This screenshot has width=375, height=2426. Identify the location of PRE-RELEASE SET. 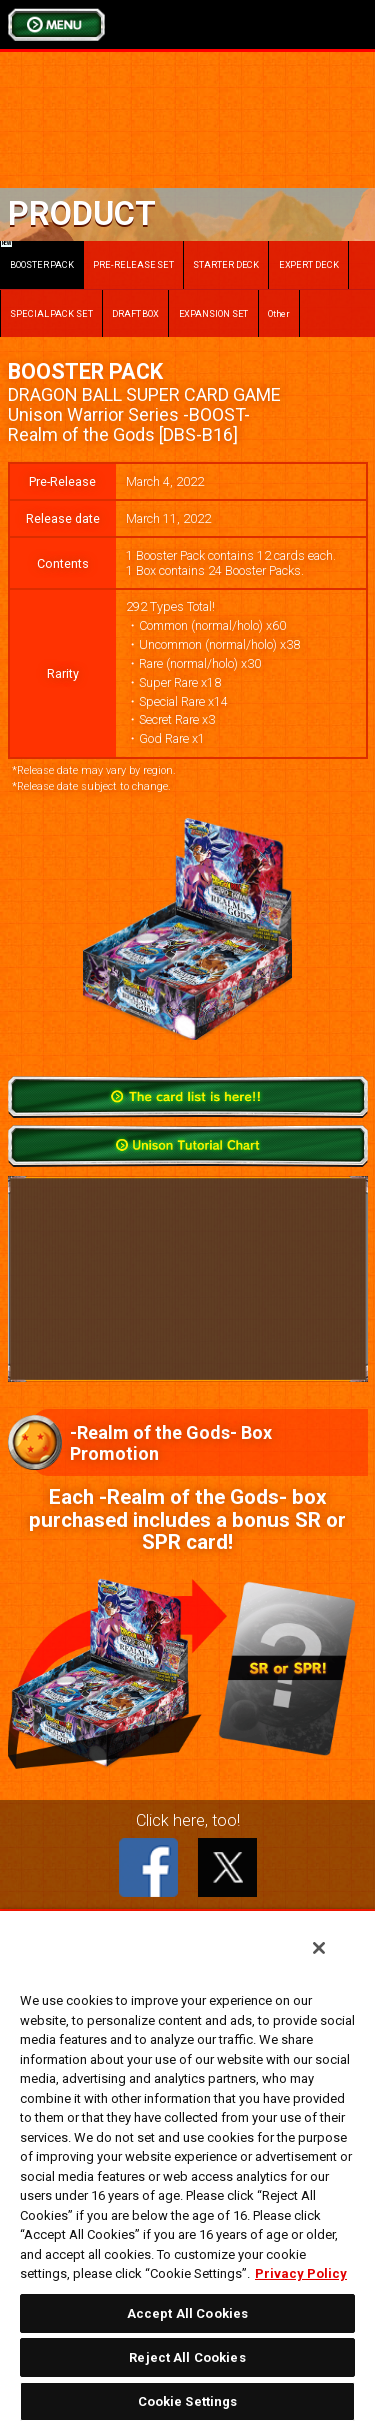
(133, 264).